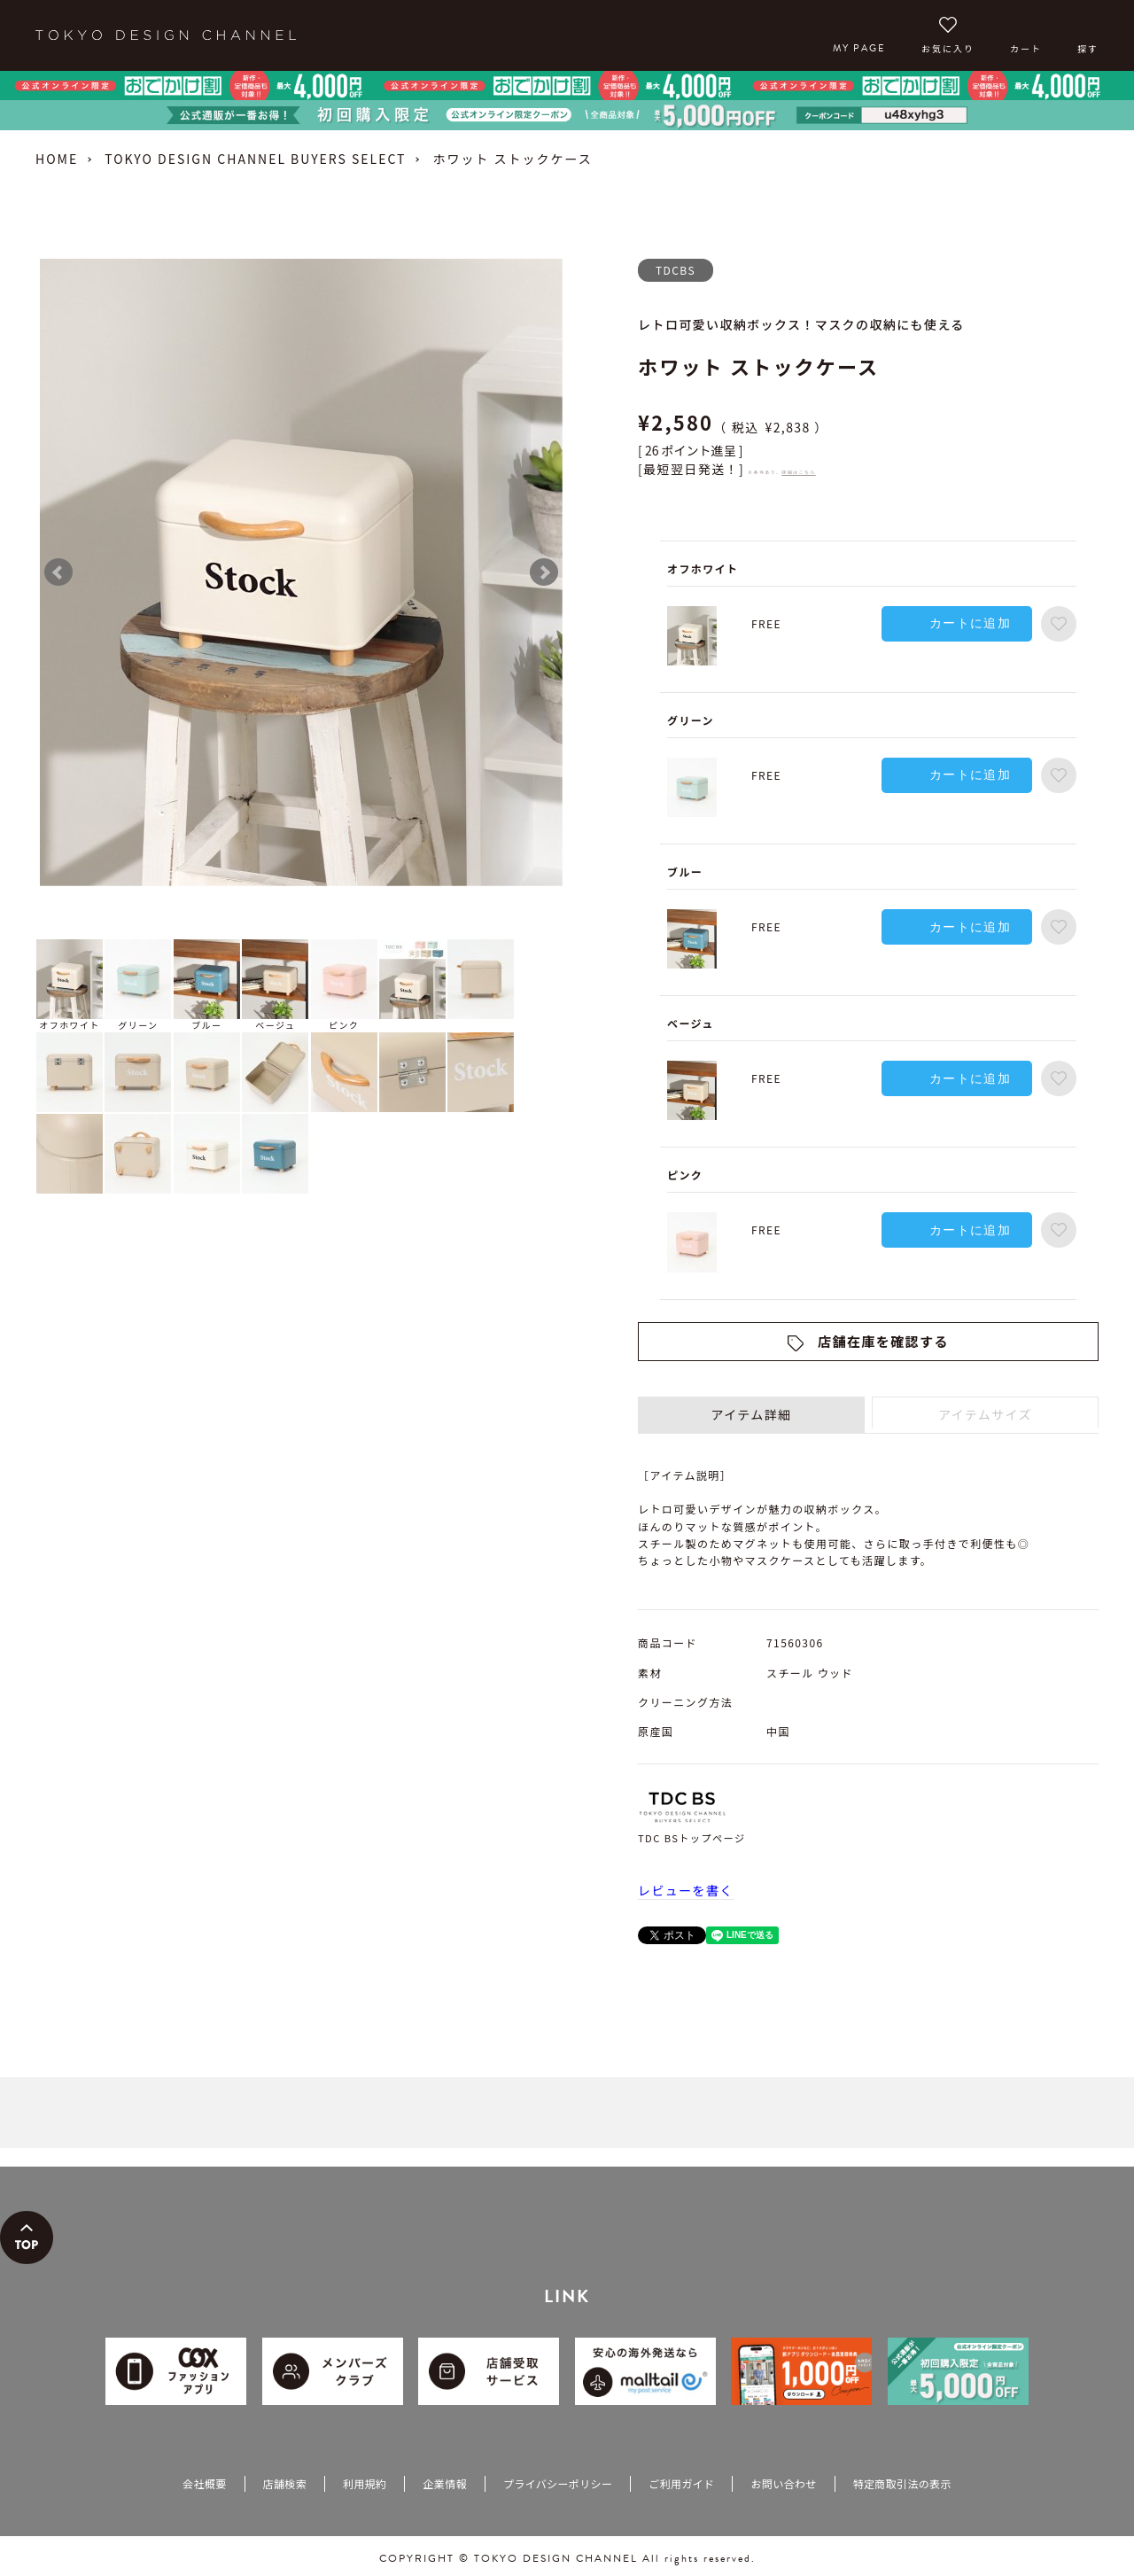 The height and width of the screenshot is (2576, 1134). What do you see at coordinates (285, 2483) in the screenshot?
I see `店舗検索` at bounding box center [285, 2483].